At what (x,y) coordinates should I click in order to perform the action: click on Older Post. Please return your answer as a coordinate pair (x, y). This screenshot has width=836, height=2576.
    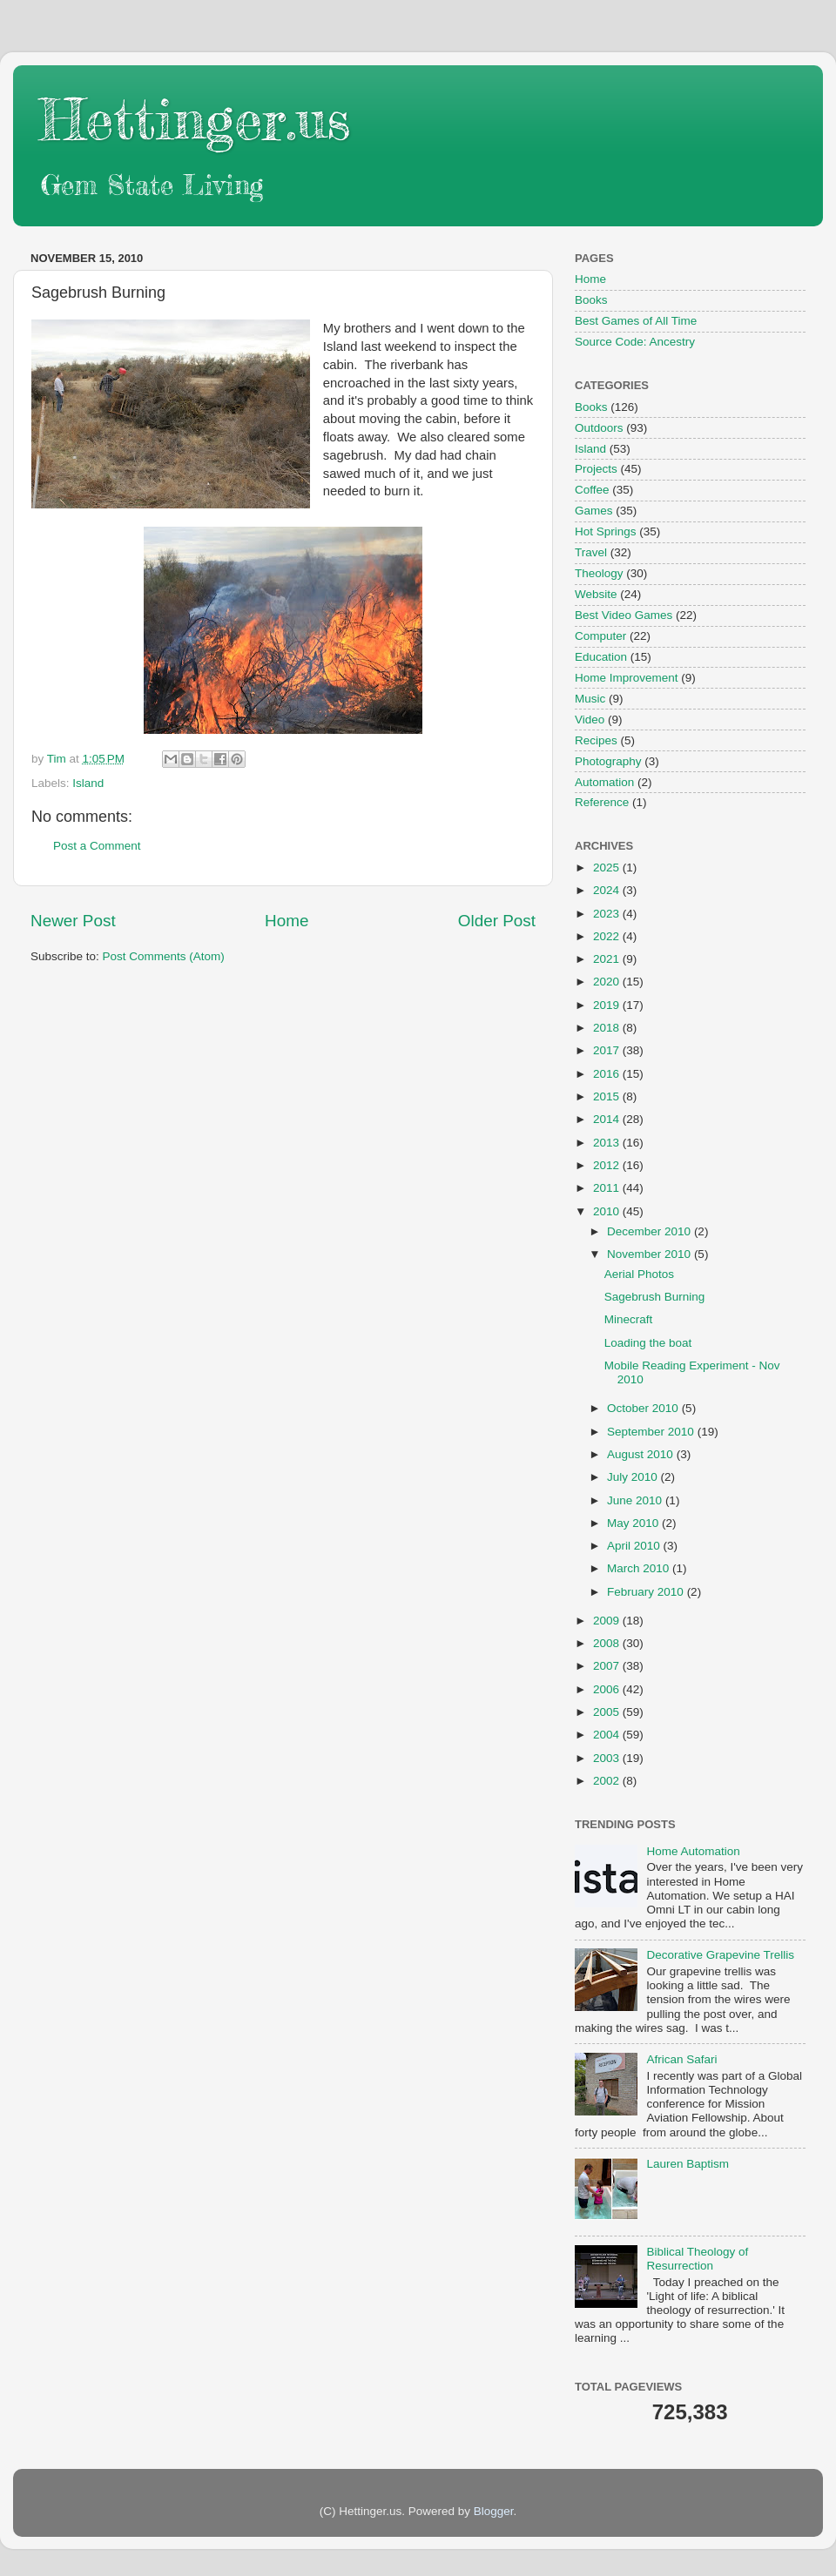
    Looking at the image, I should click on (497, 920).